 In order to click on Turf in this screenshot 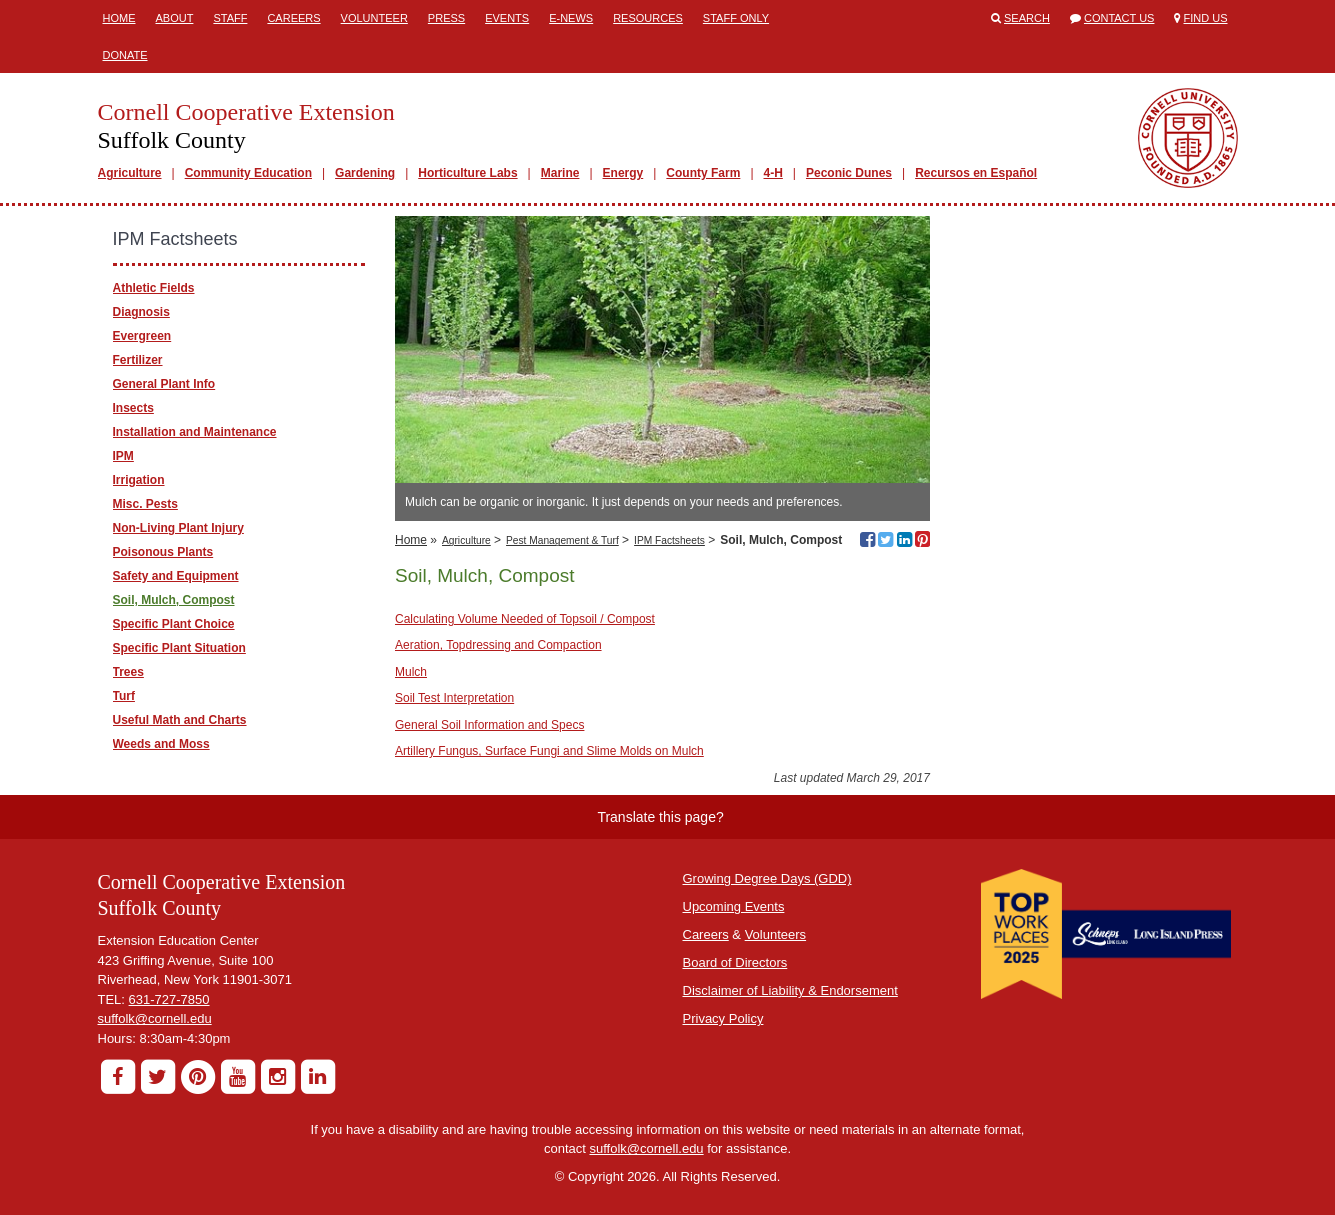, I will do `click(124, 696)`.